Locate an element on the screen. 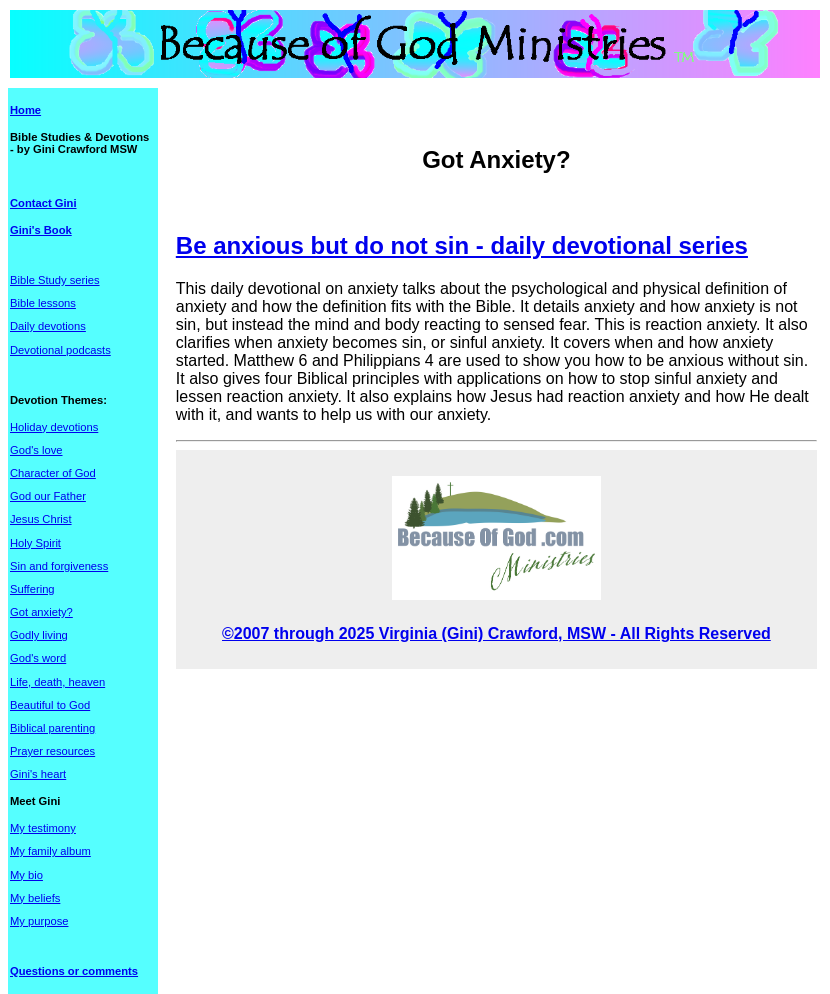  Daily devotions is located at coordinates (48, 326).